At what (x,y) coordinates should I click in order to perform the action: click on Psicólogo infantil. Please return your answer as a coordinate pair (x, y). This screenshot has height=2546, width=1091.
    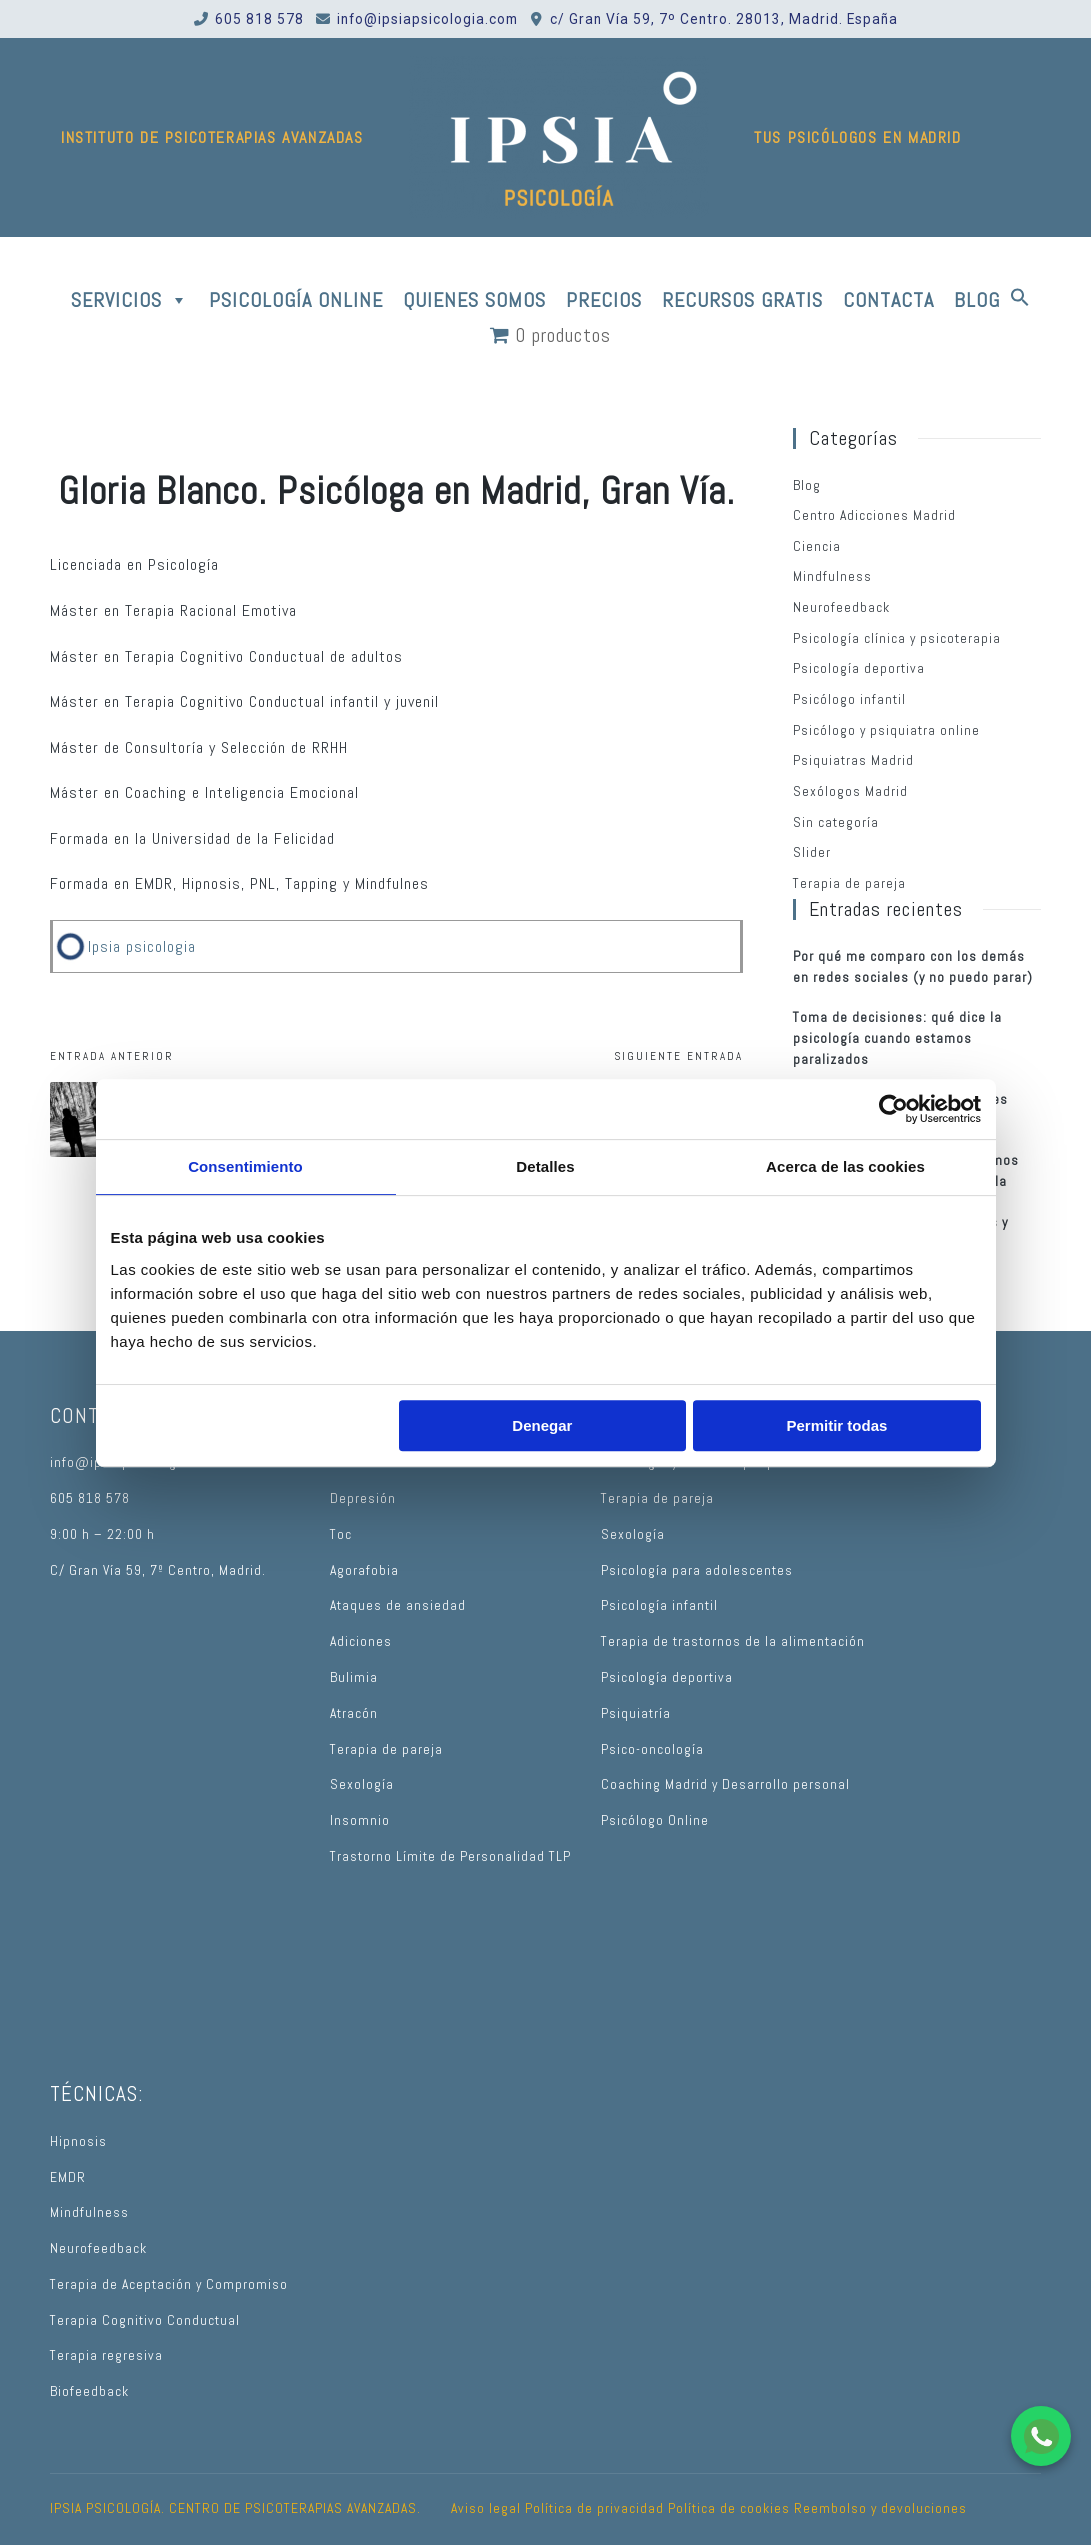
    Looking at the image, I should click on (849, 699).